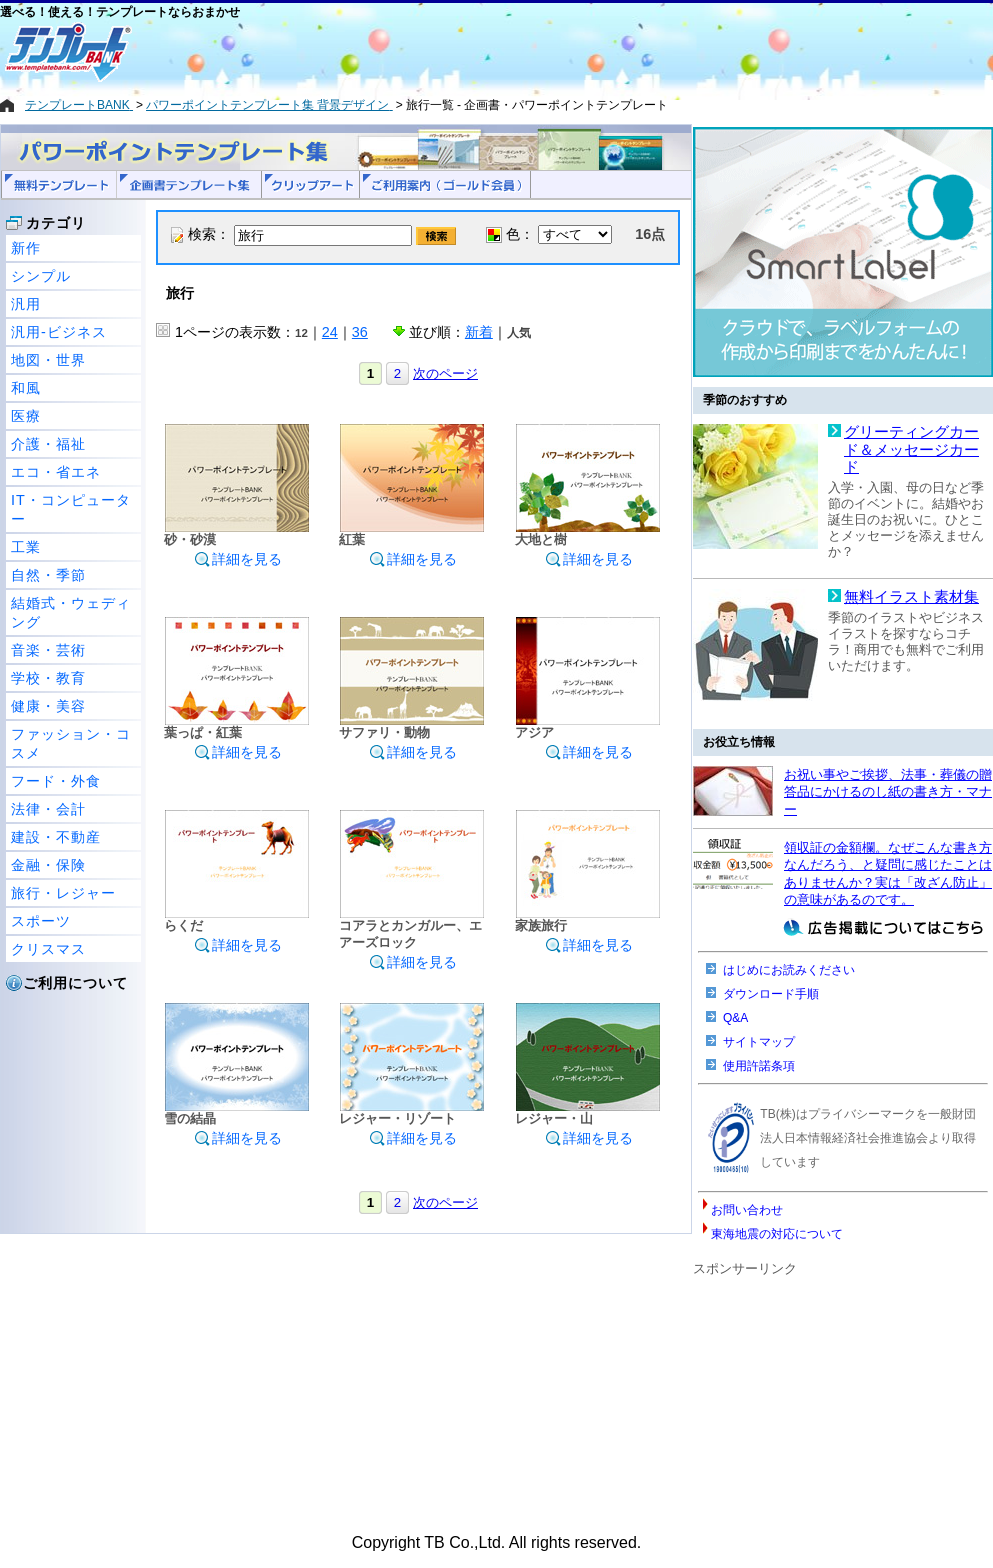 Image resolution: width=993 pixels, height=1568 pixels. What do you see at coordinates (888, 792) in the screenshot?
I see `お祝い事やご挨拶、法事・葬儀の贈答品にかけるのし紙の書き方・マナー` at bounding box center [888, 792].